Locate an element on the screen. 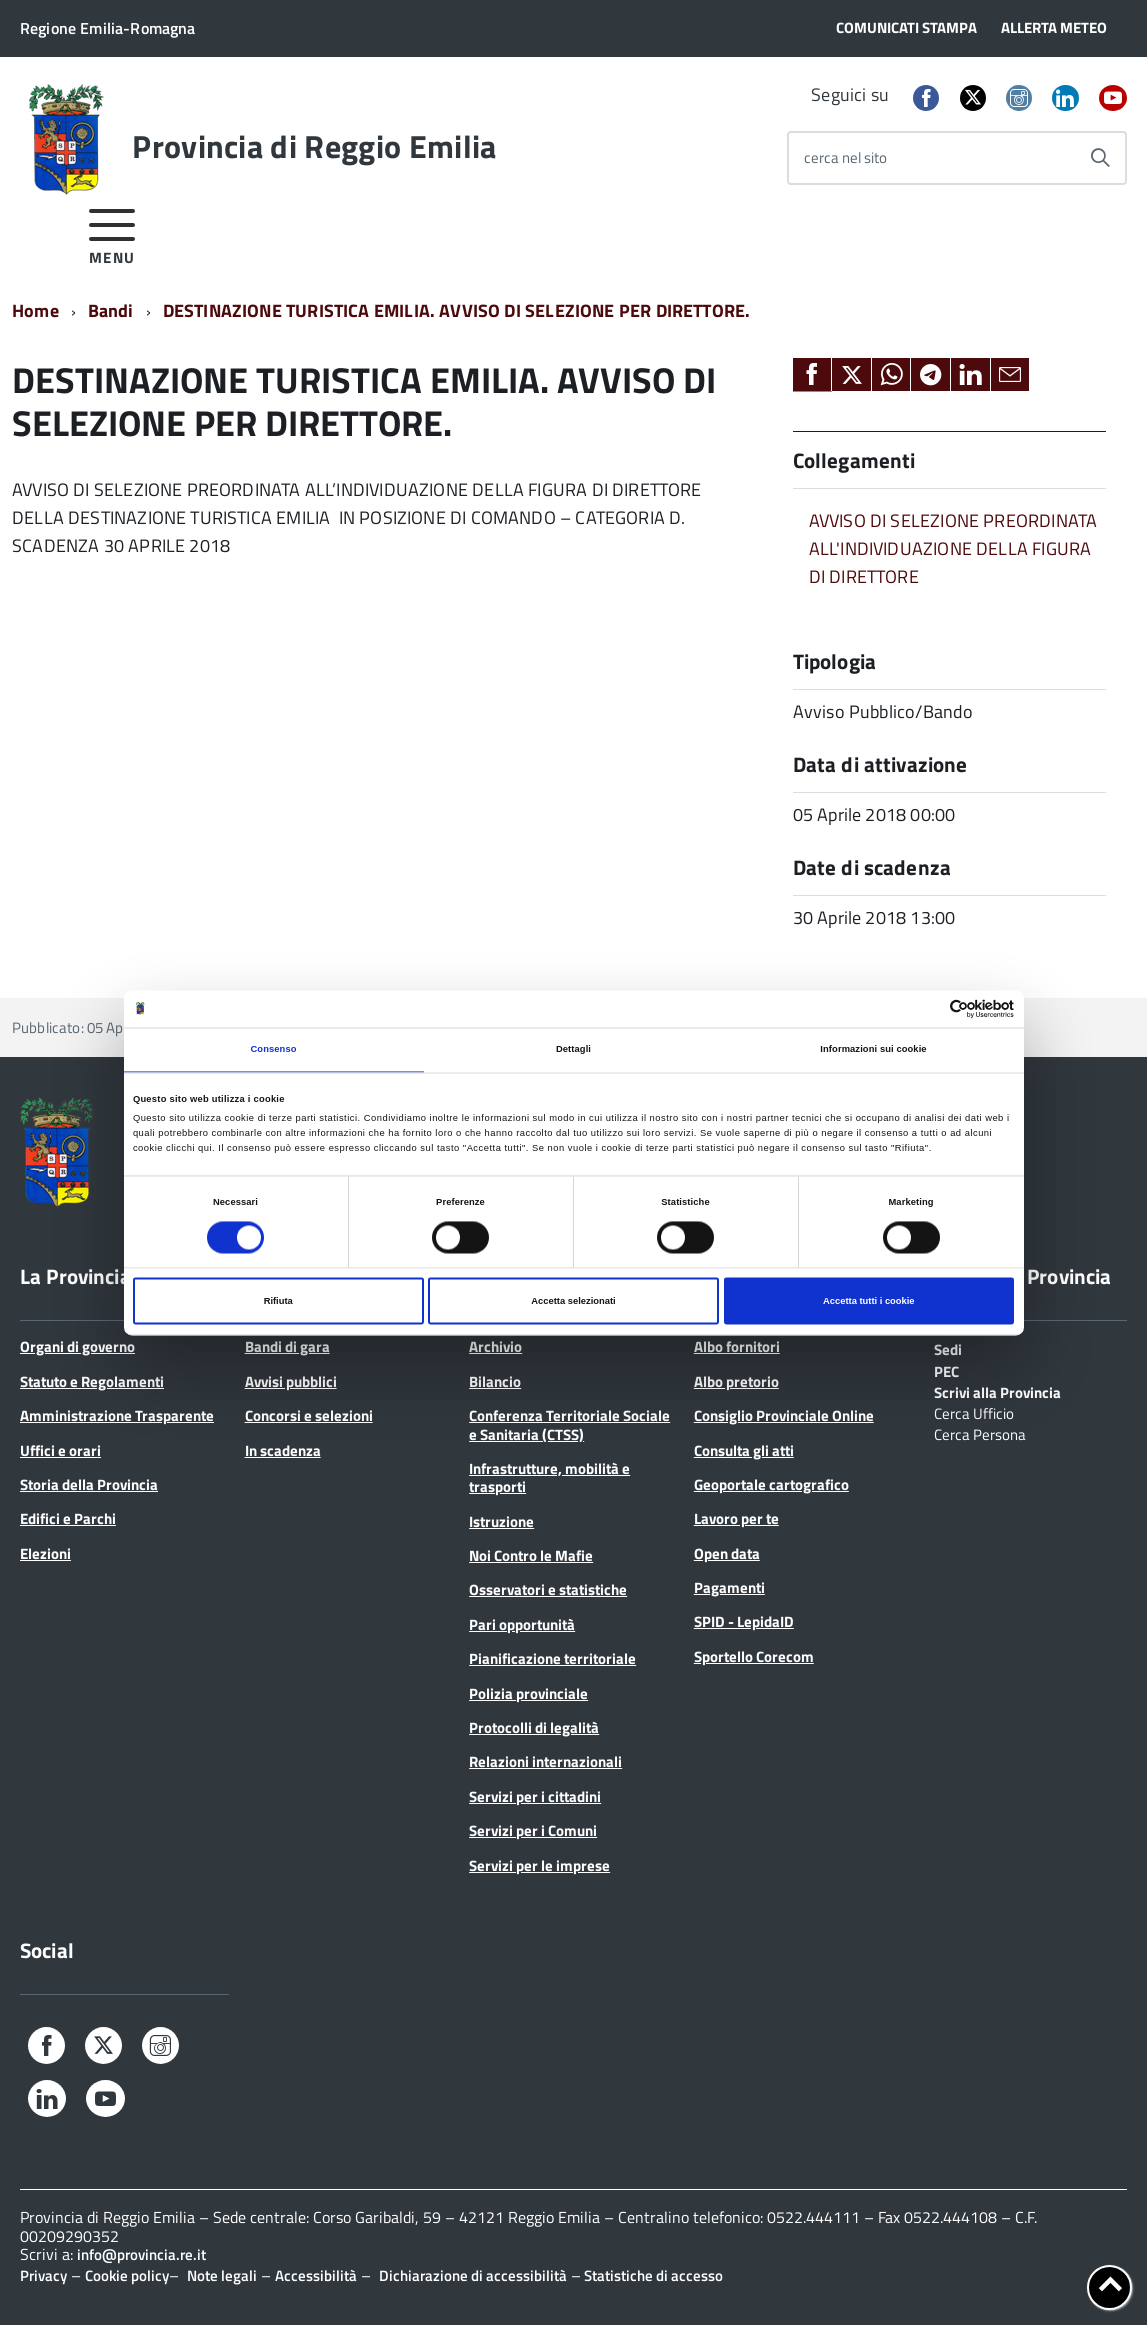 The height and width of the screenshot is (2325, 1147). Bilancio is located at coordinates (495, 1381).